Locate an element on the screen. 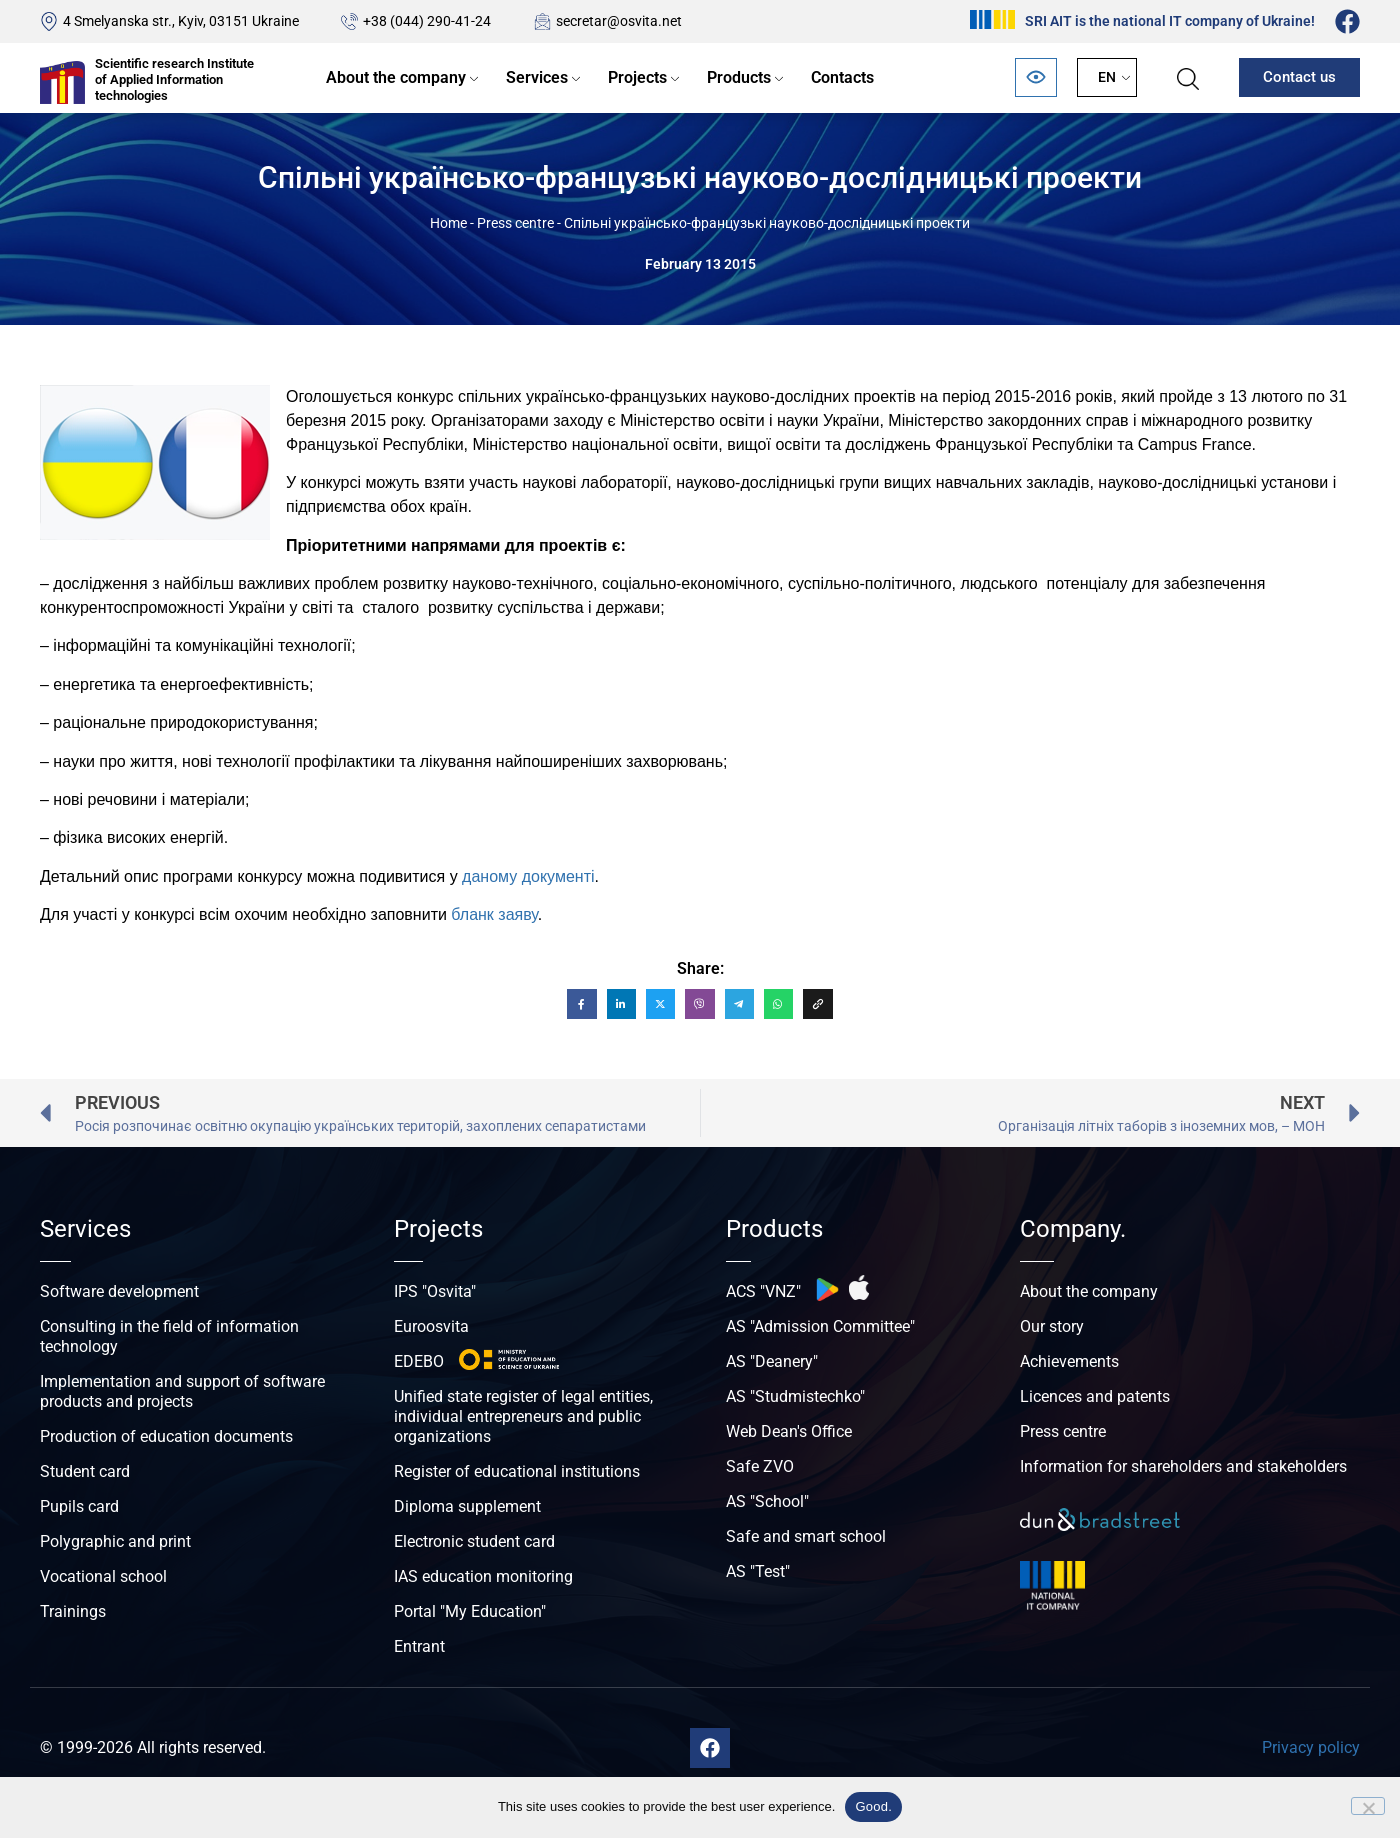  Trainings is located at coordinates (73, 1611).